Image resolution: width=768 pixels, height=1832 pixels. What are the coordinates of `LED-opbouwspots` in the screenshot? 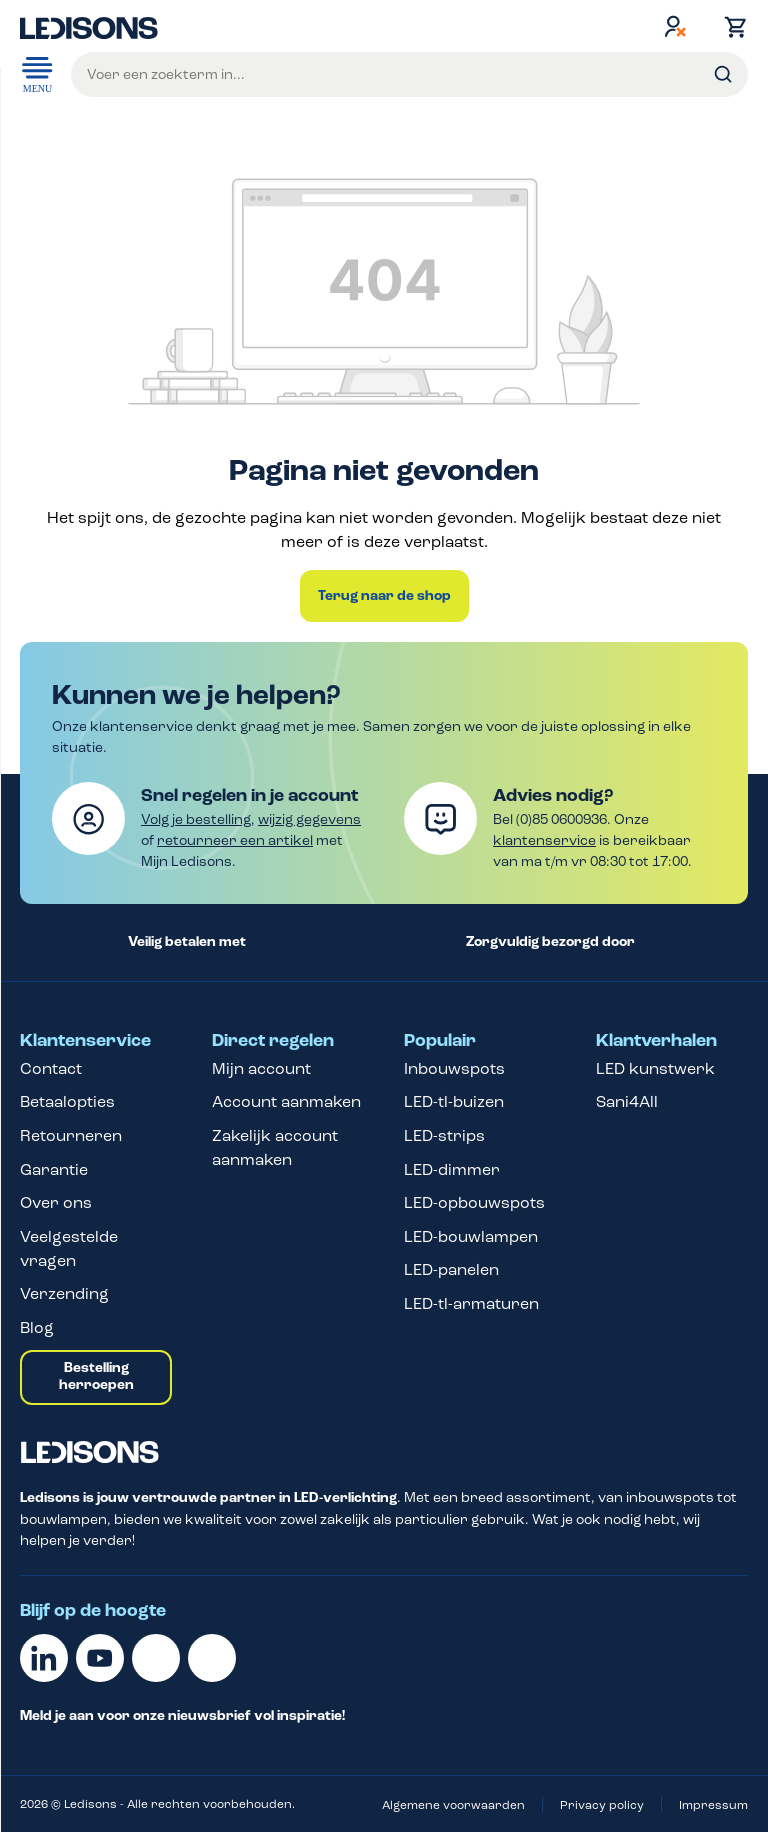 It's located at (474, 1202).